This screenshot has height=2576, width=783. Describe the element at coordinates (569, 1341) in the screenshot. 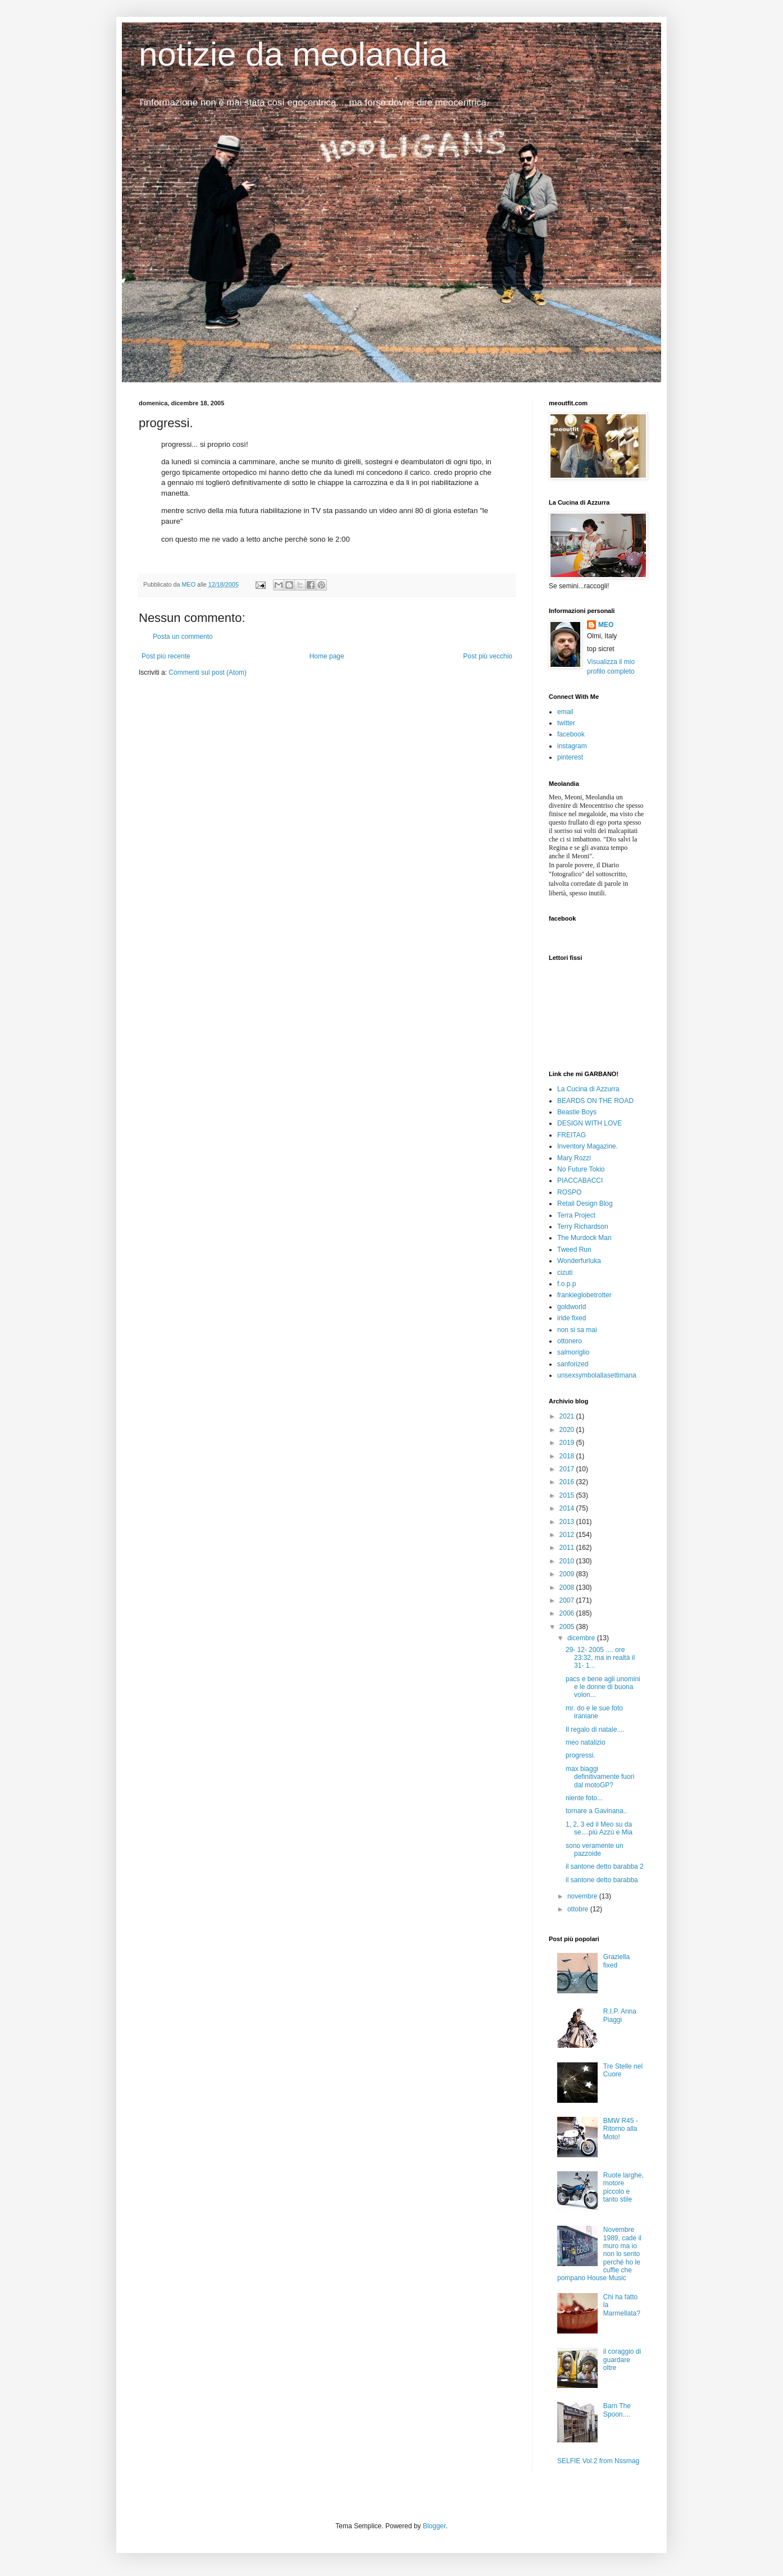

I see `ottonero` at that location.